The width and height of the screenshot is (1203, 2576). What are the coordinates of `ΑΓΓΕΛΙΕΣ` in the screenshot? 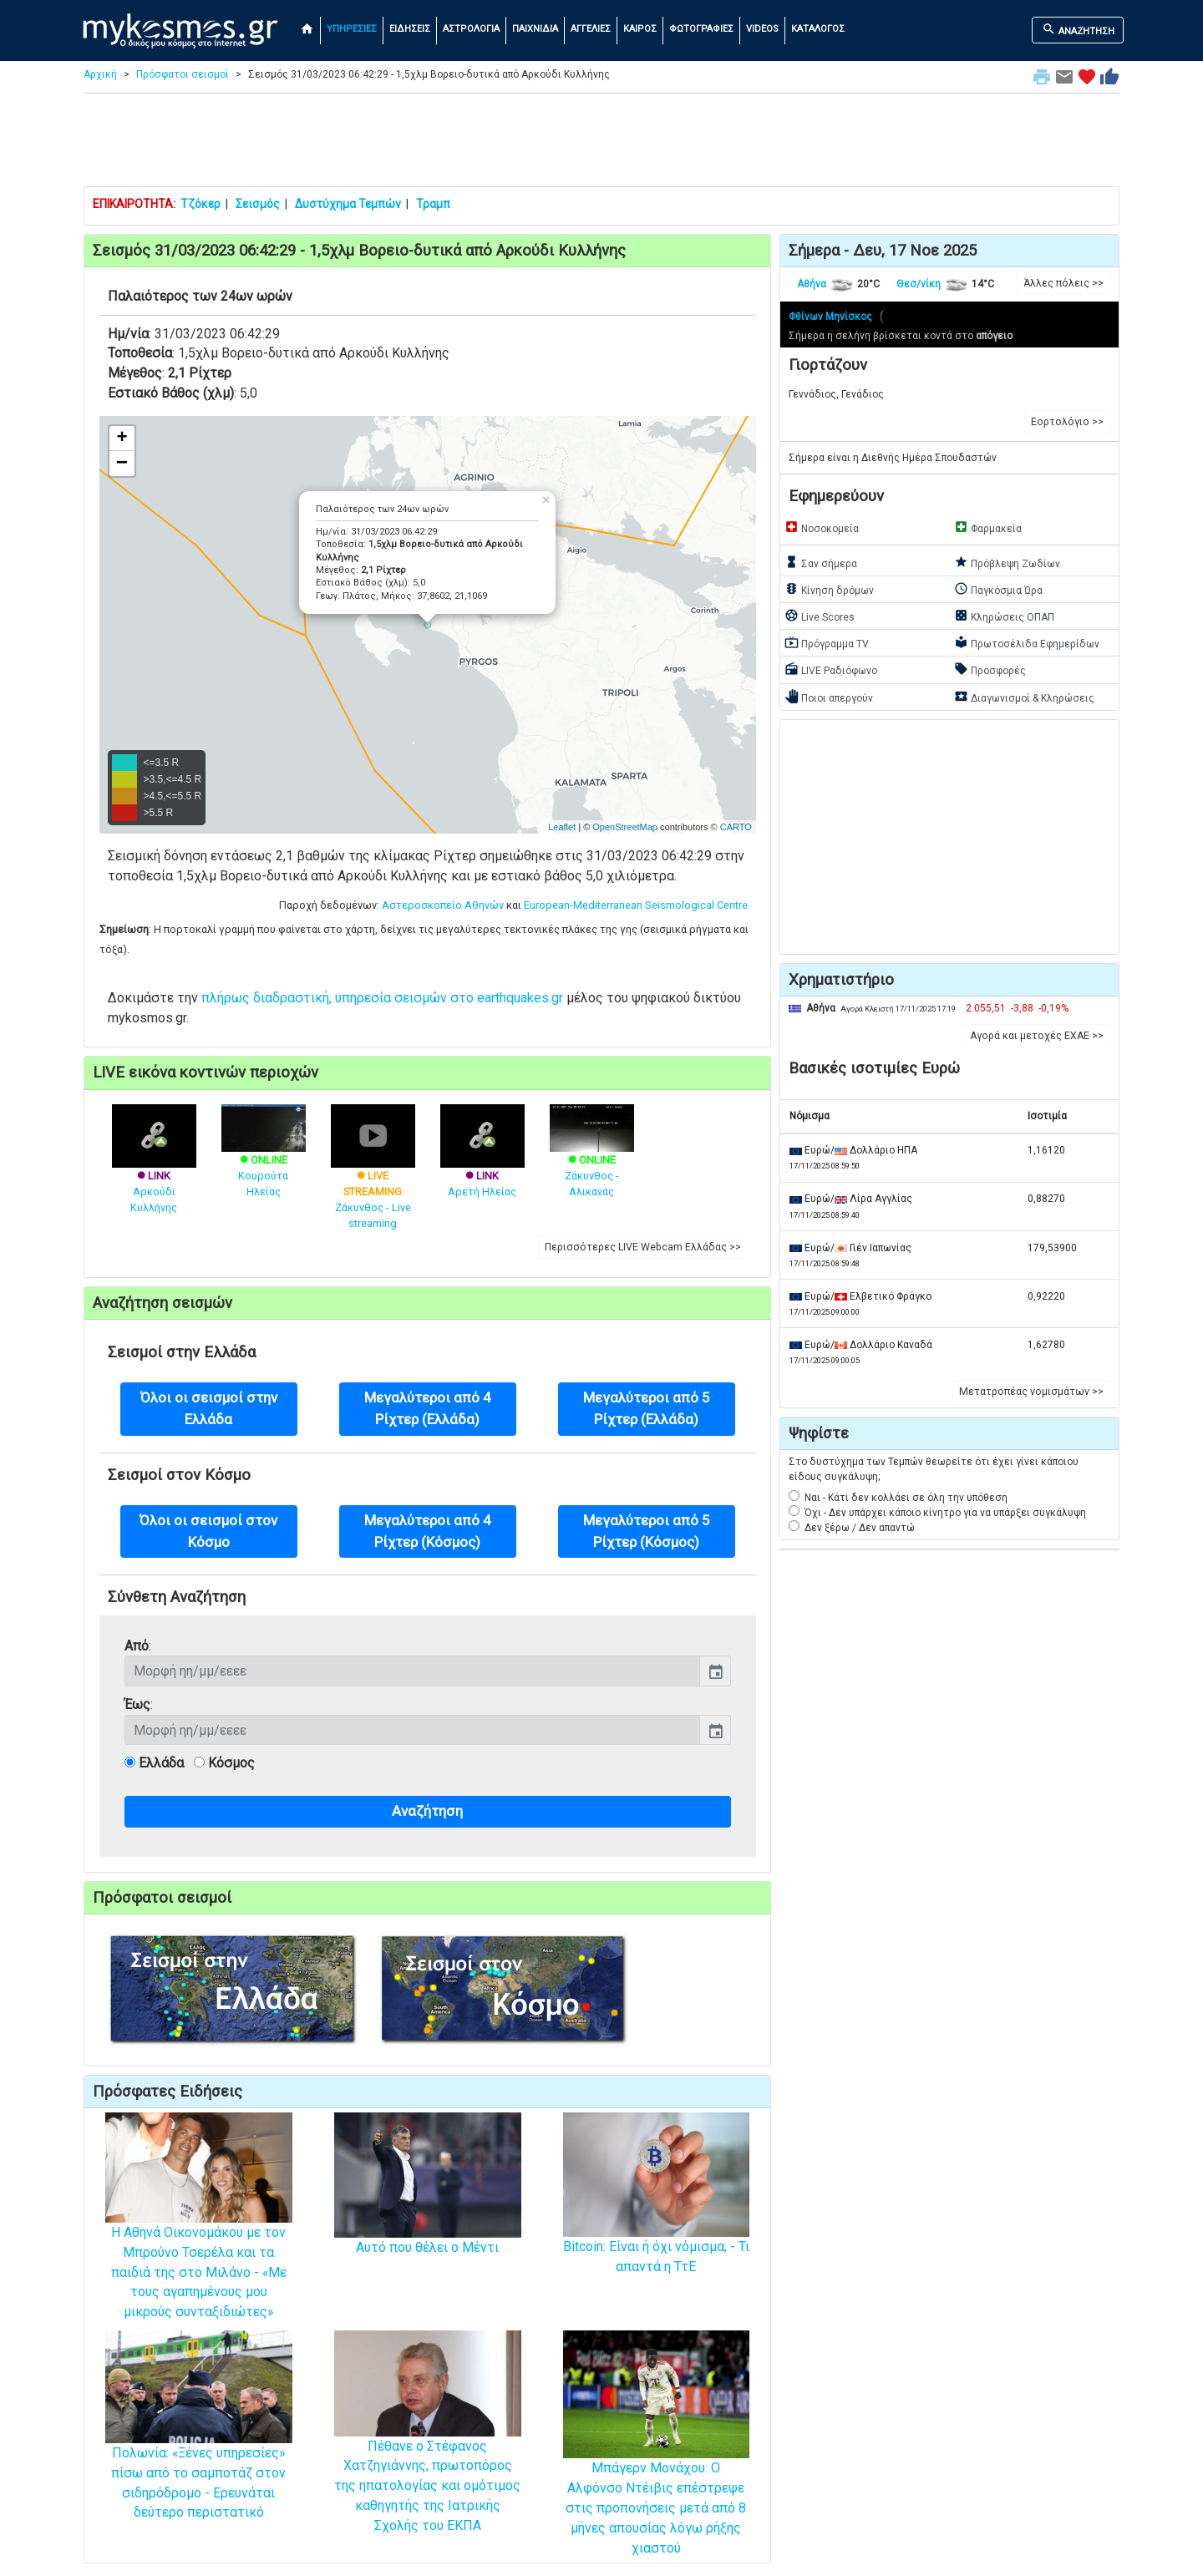 It's located at (591, 28).